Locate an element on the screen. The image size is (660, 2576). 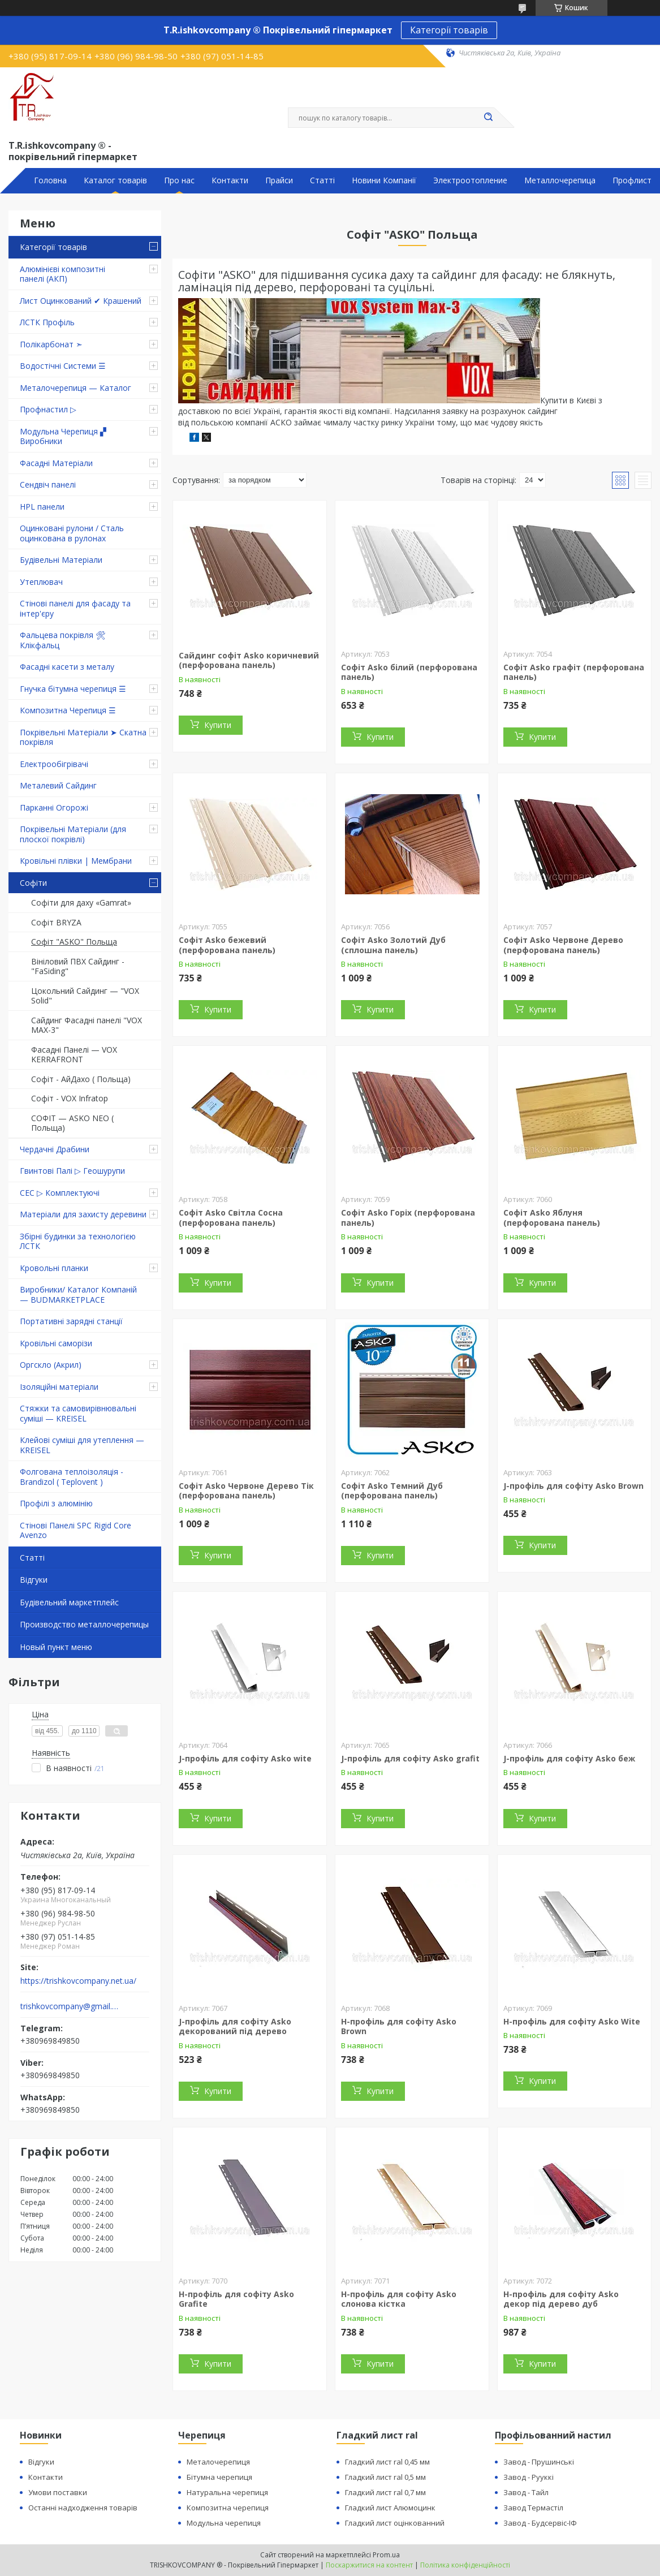
Оргскло (Акрил) is located at coordinates (50, 1364).